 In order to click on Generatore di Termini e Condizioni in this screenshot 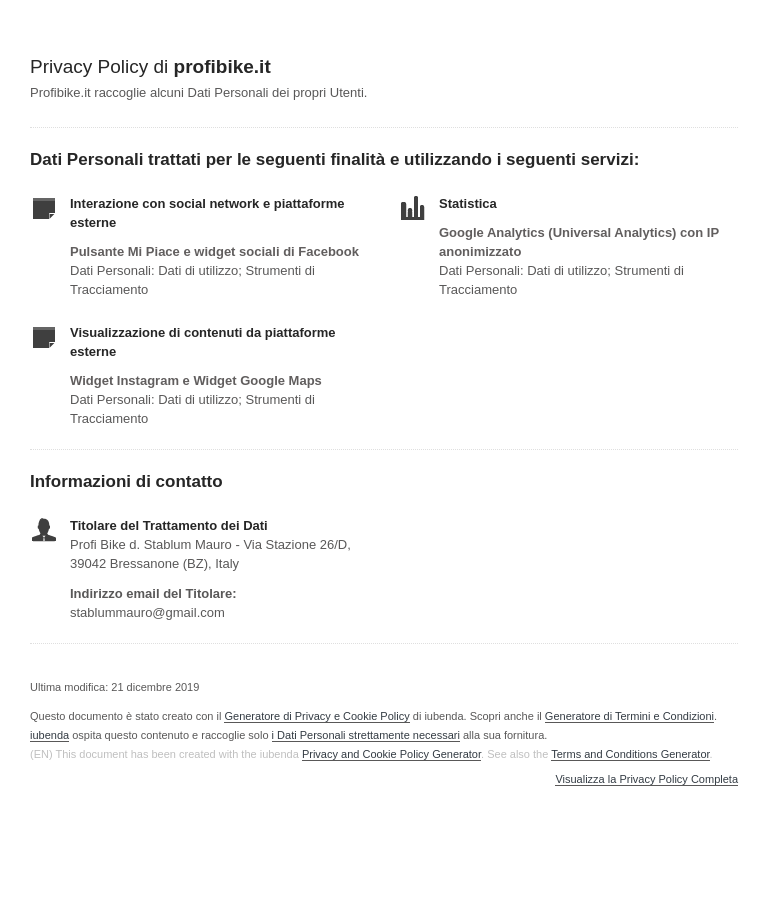, I will do `click(629, 716)`.